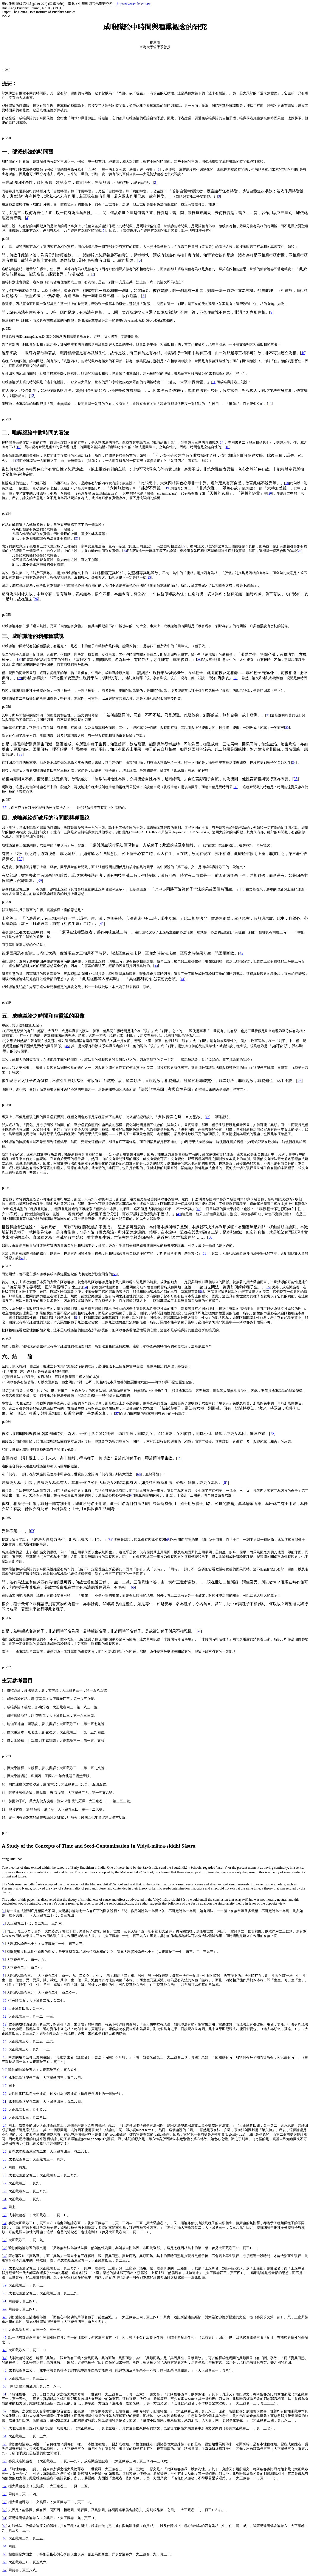  Describe the element at coordinates (20, 660) in the screenshot. I see `27` at that location.